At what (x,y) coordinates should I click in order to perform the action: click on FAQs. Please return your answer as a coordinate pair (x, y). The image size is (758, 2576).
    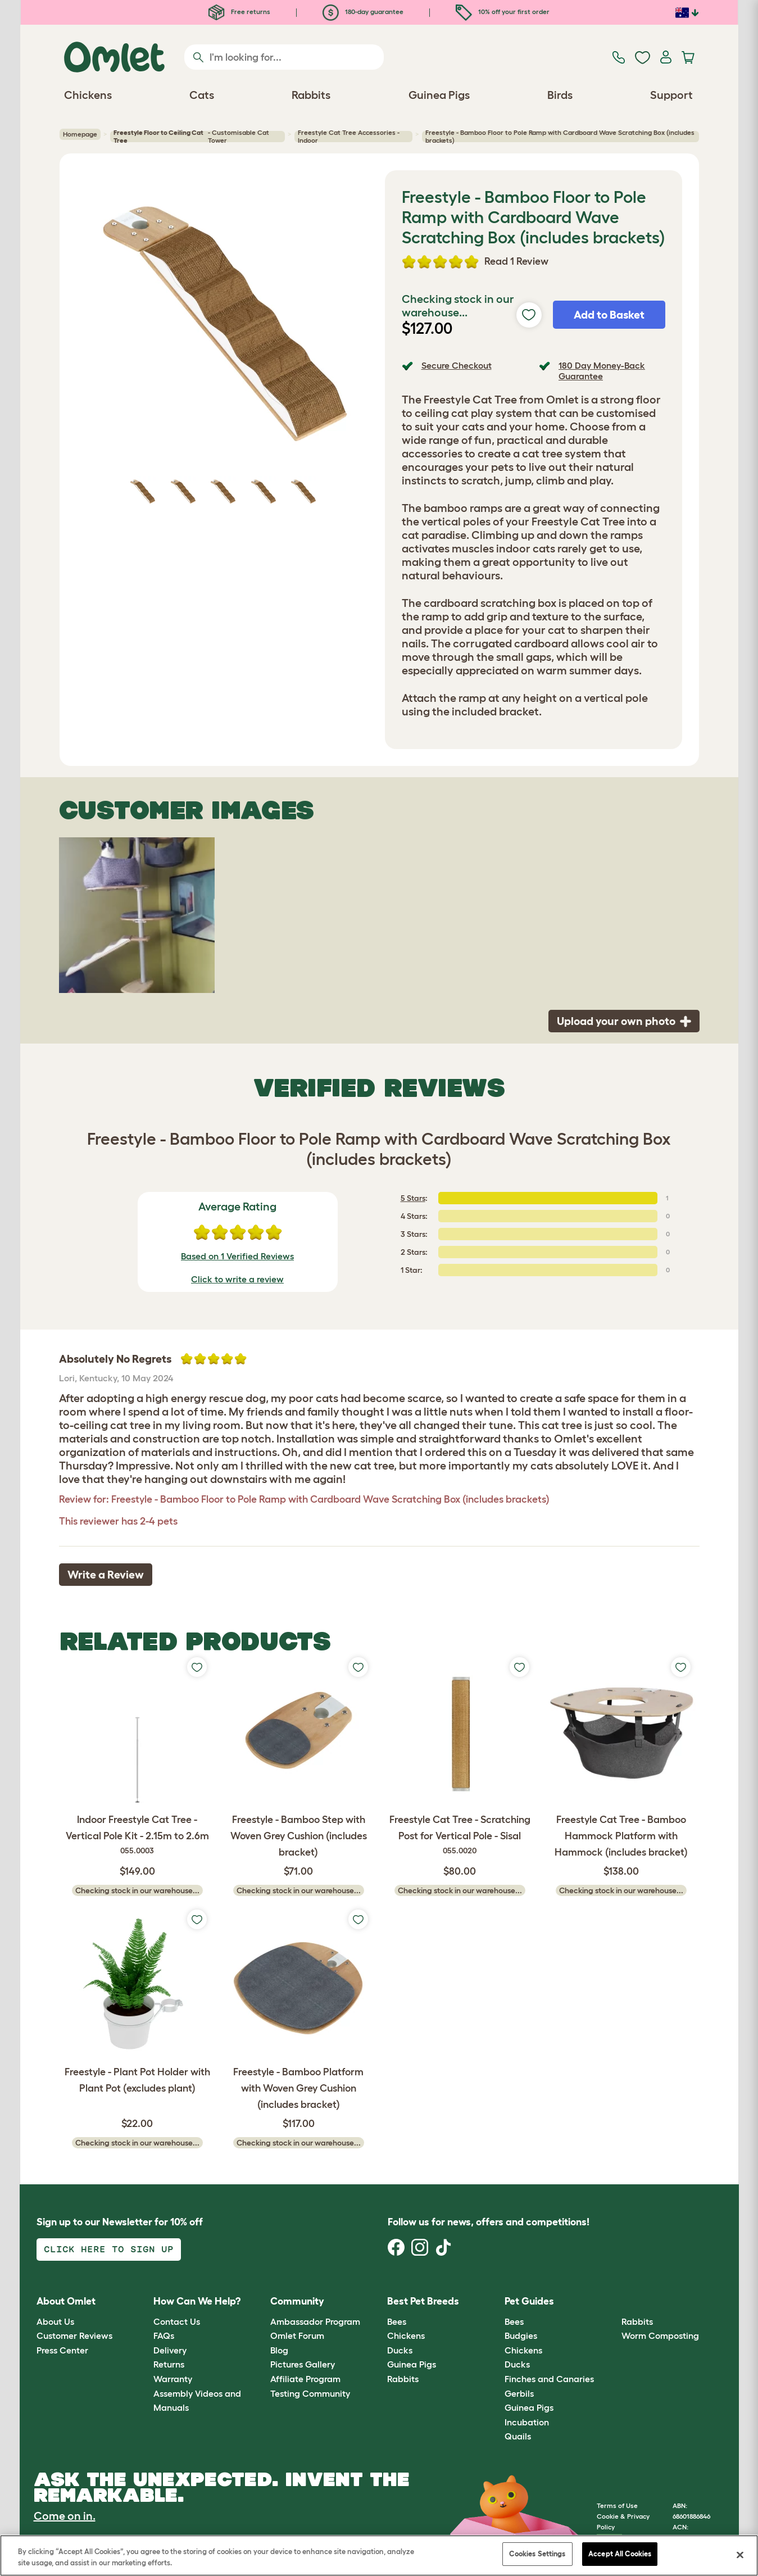
    Looking at the image, I should click on (163, 2335).